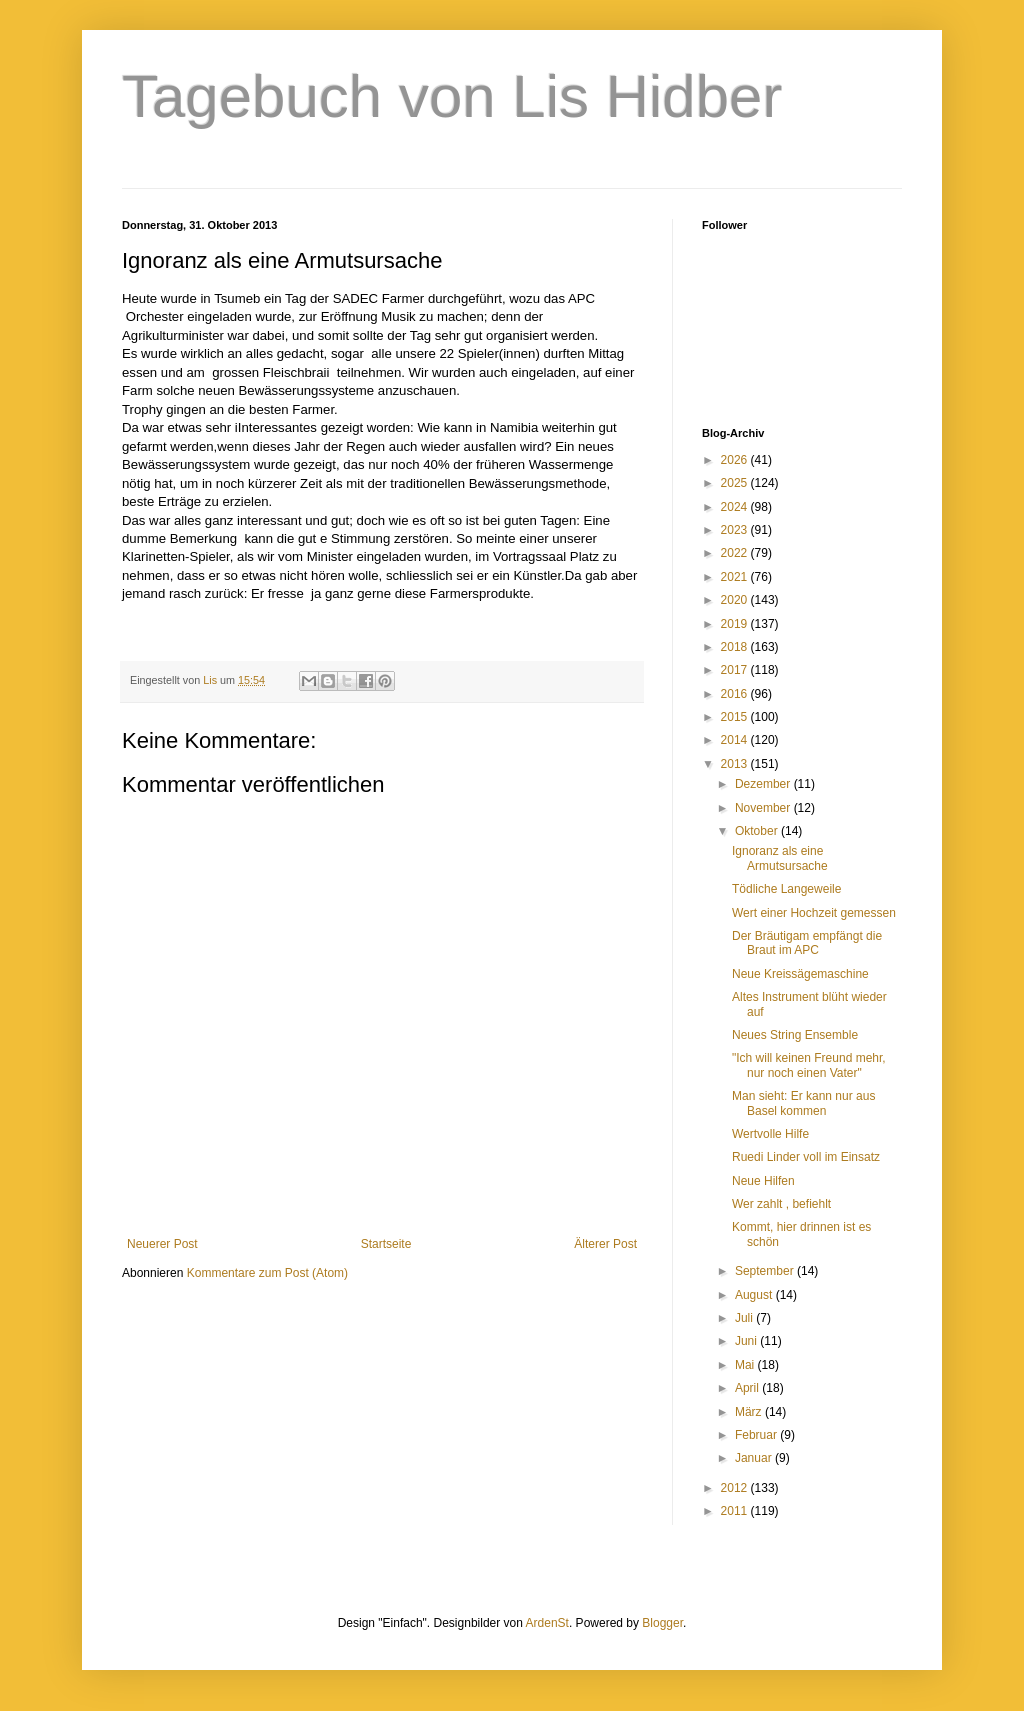 The height and width of the screenshot is (1711, 1024). What do you see at coordinates (736, 1511) in the screenshot?
I see `2011` at bounding box center [736, 1511].